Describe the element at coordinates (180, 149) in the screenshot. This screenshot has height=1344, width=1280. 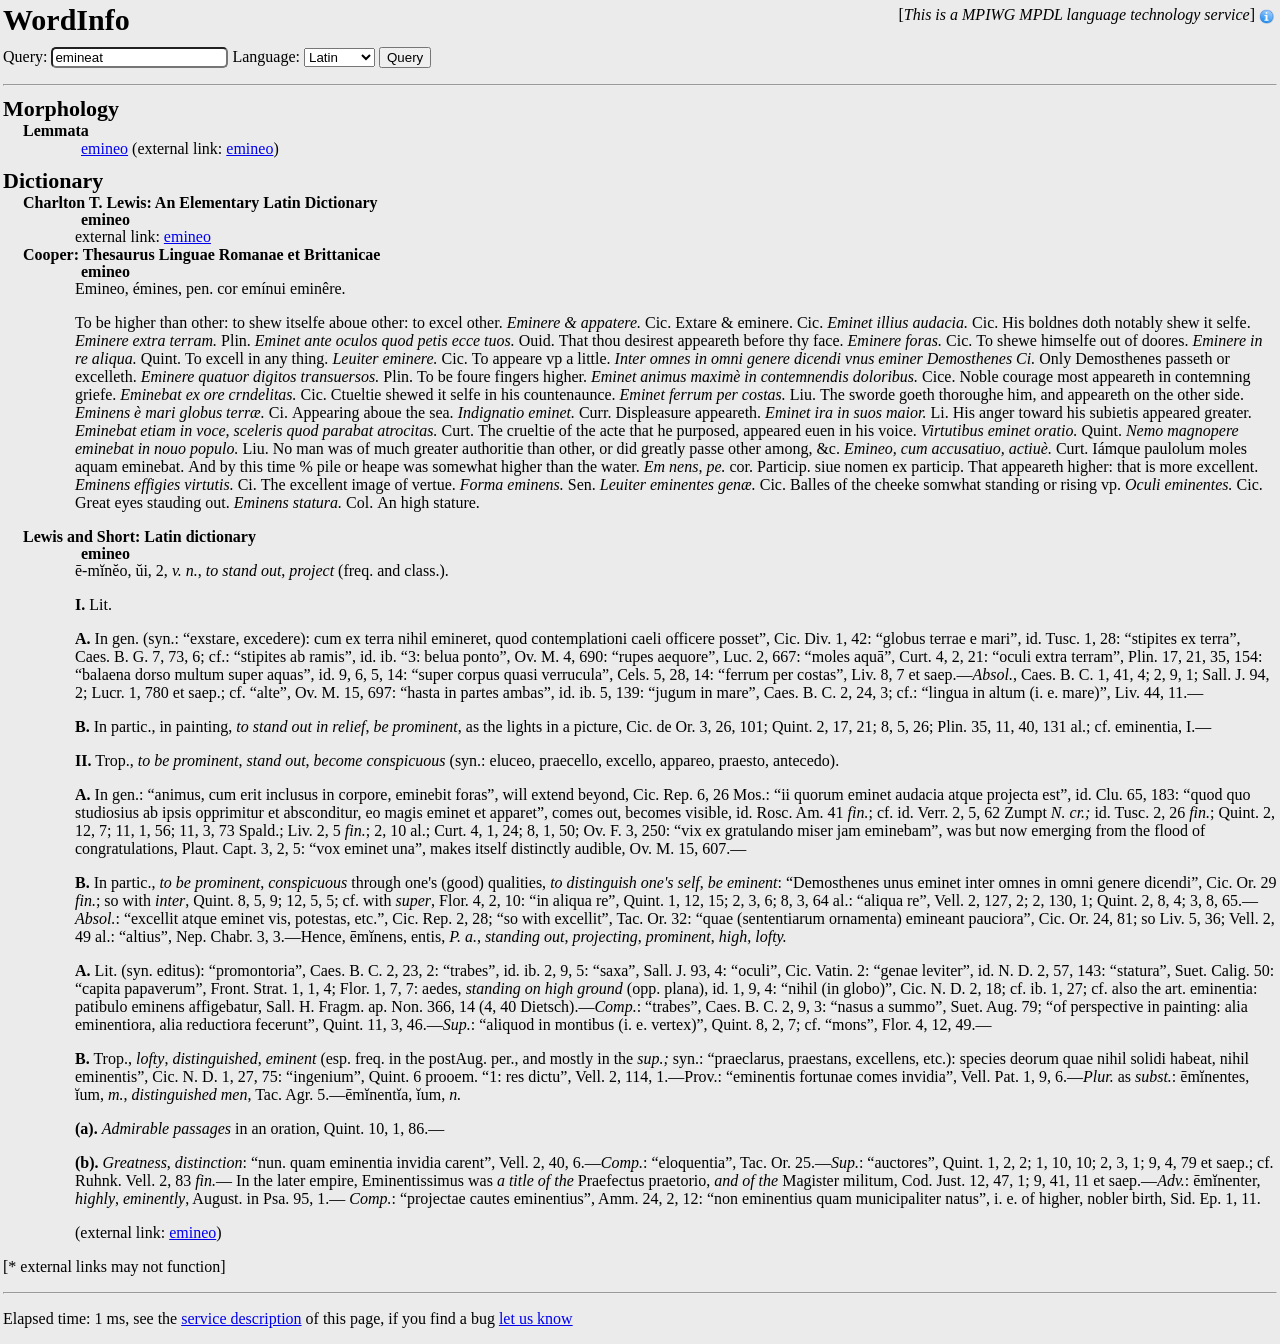
I see `(external link: )` at that location.